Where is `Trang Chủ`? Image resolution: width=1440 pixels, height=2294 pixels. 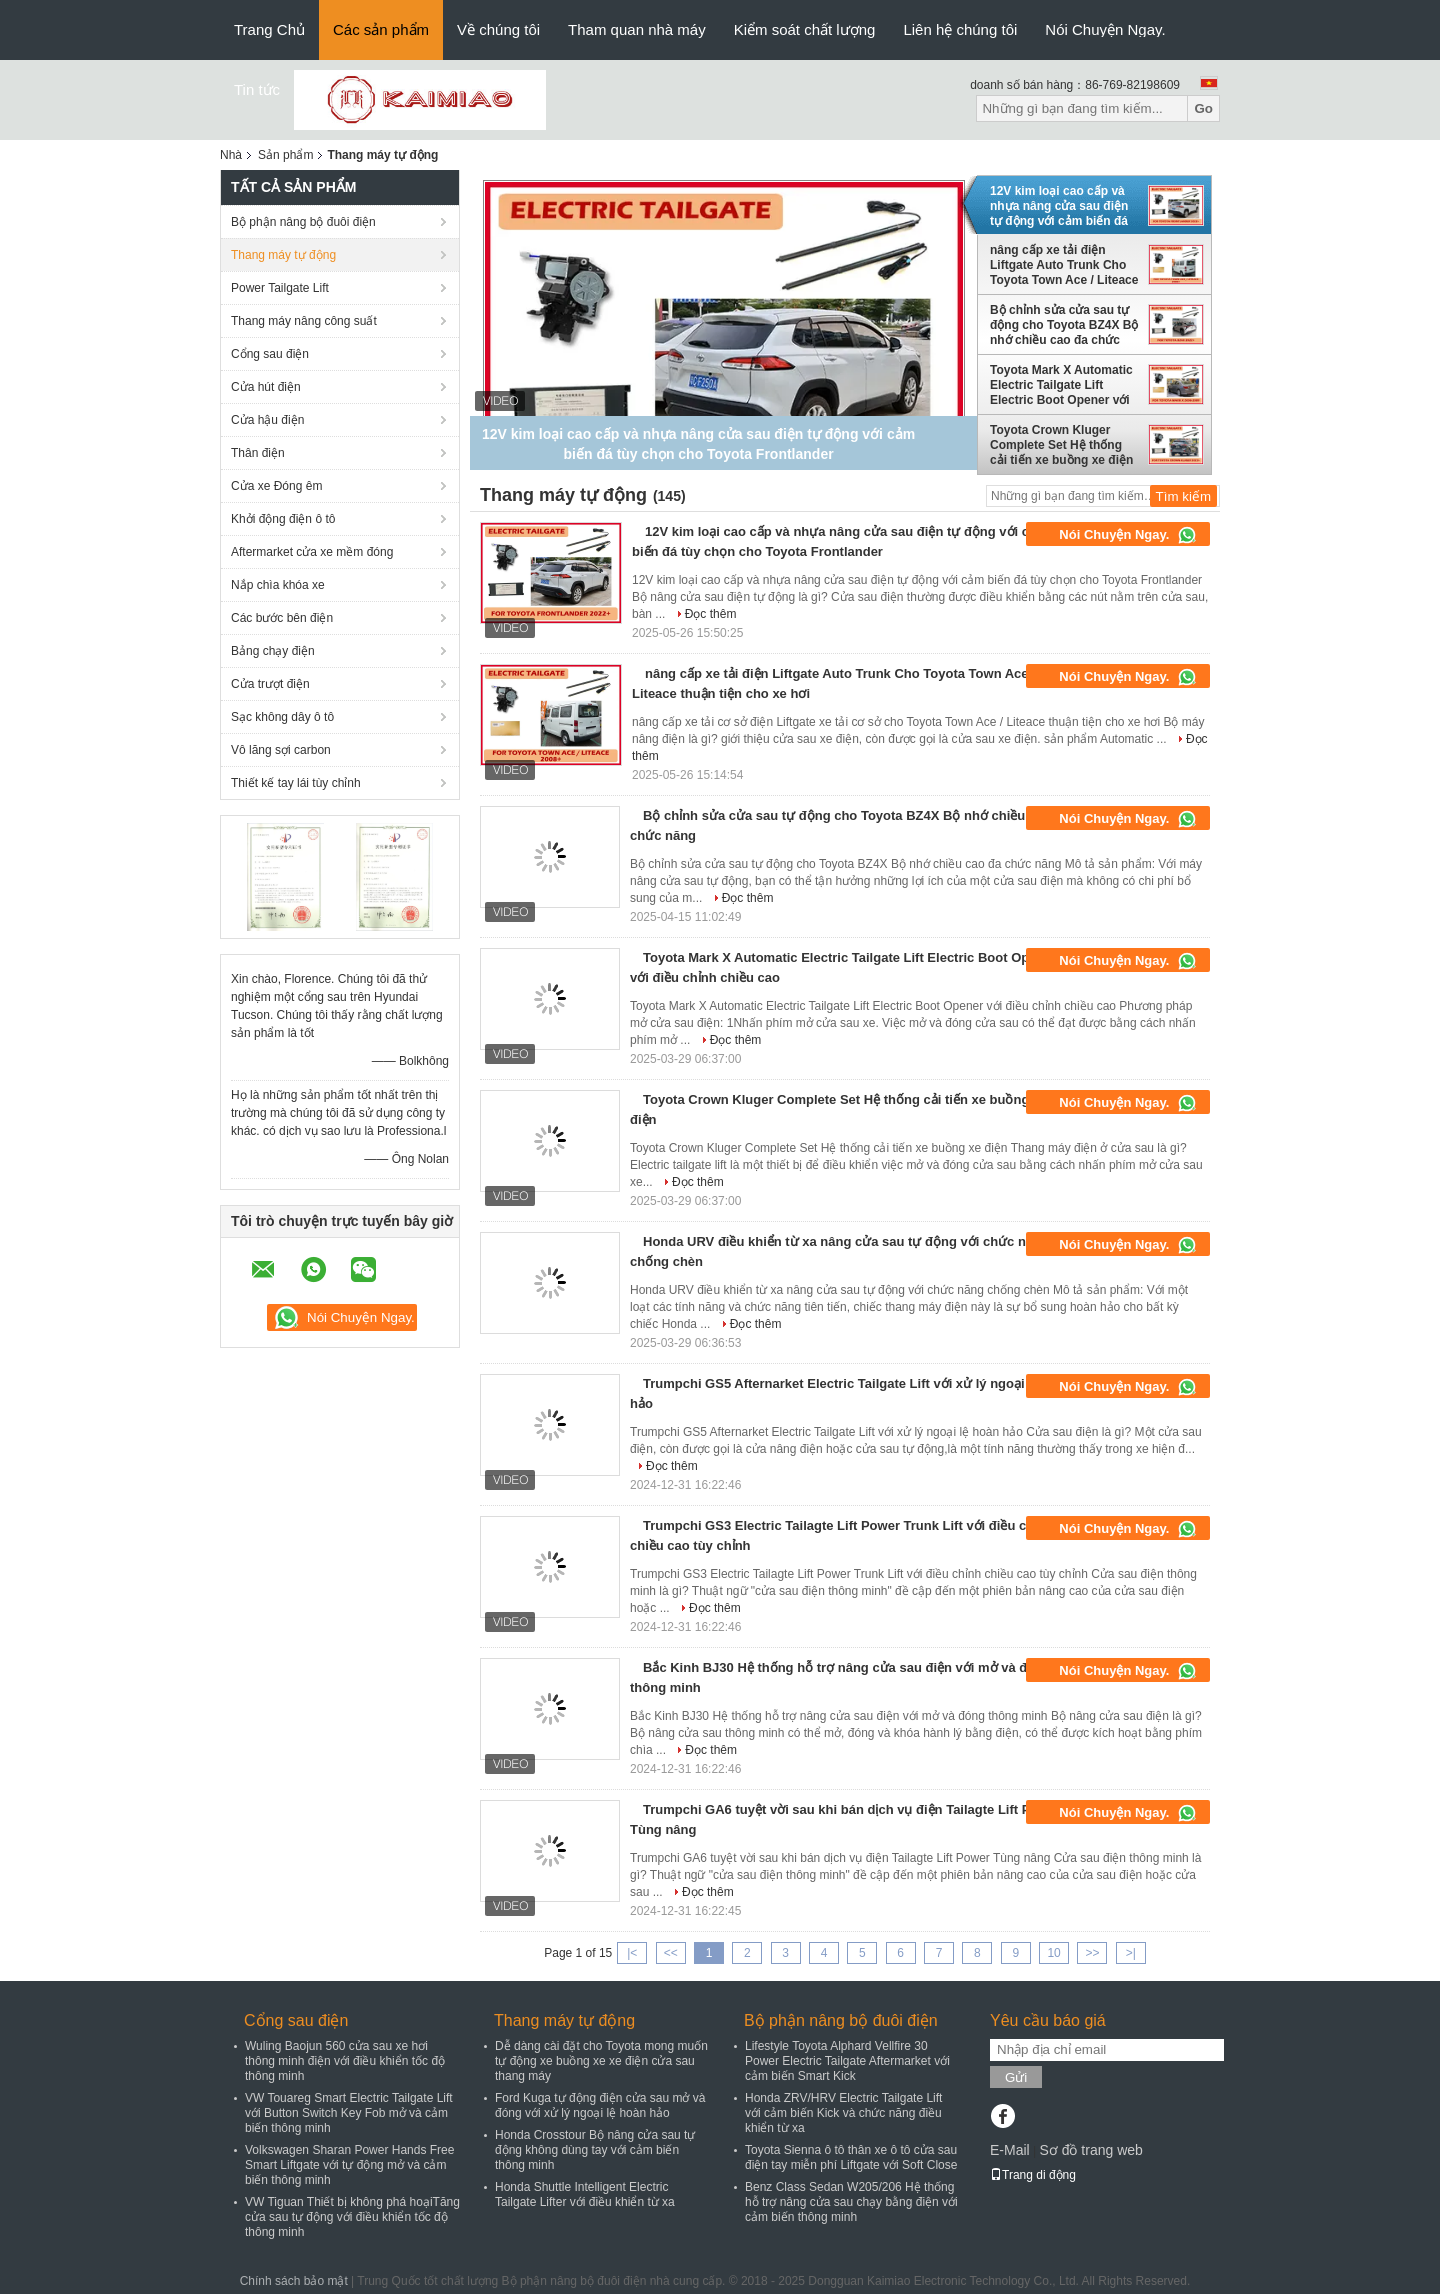
Trang Chủ is located at coordinates (269, 29).